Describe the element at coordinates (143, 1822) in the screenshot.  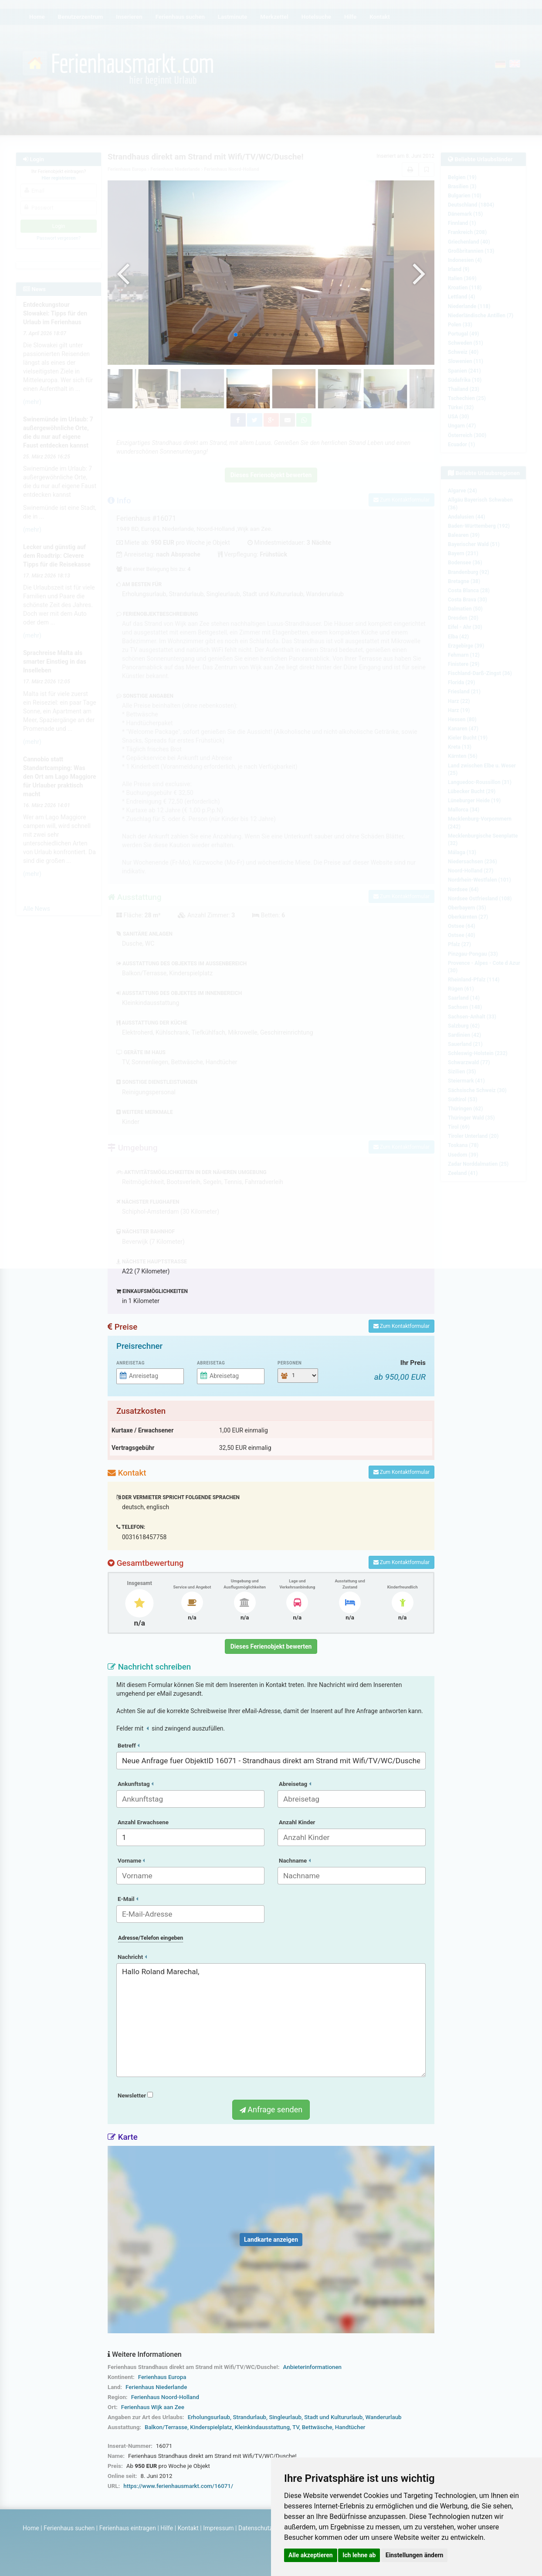
I see `Anzahl Erwachsene` at that location.